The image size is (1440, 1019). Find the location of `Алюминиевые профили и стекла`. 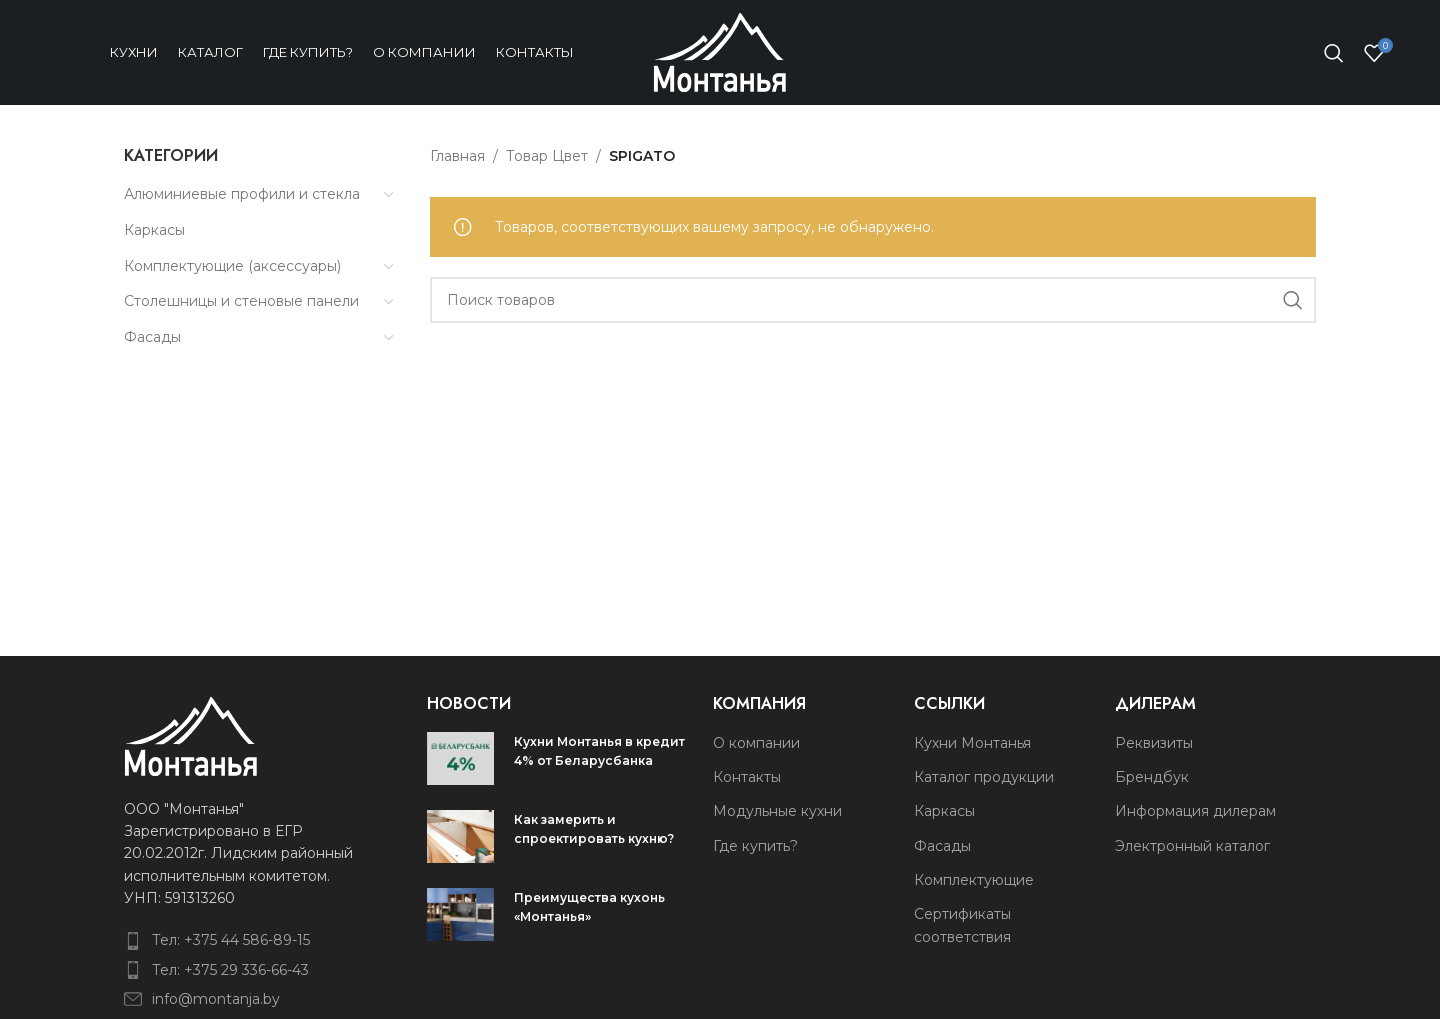

Алюминиевые профили и стекла is located at coordinates (242, 194).